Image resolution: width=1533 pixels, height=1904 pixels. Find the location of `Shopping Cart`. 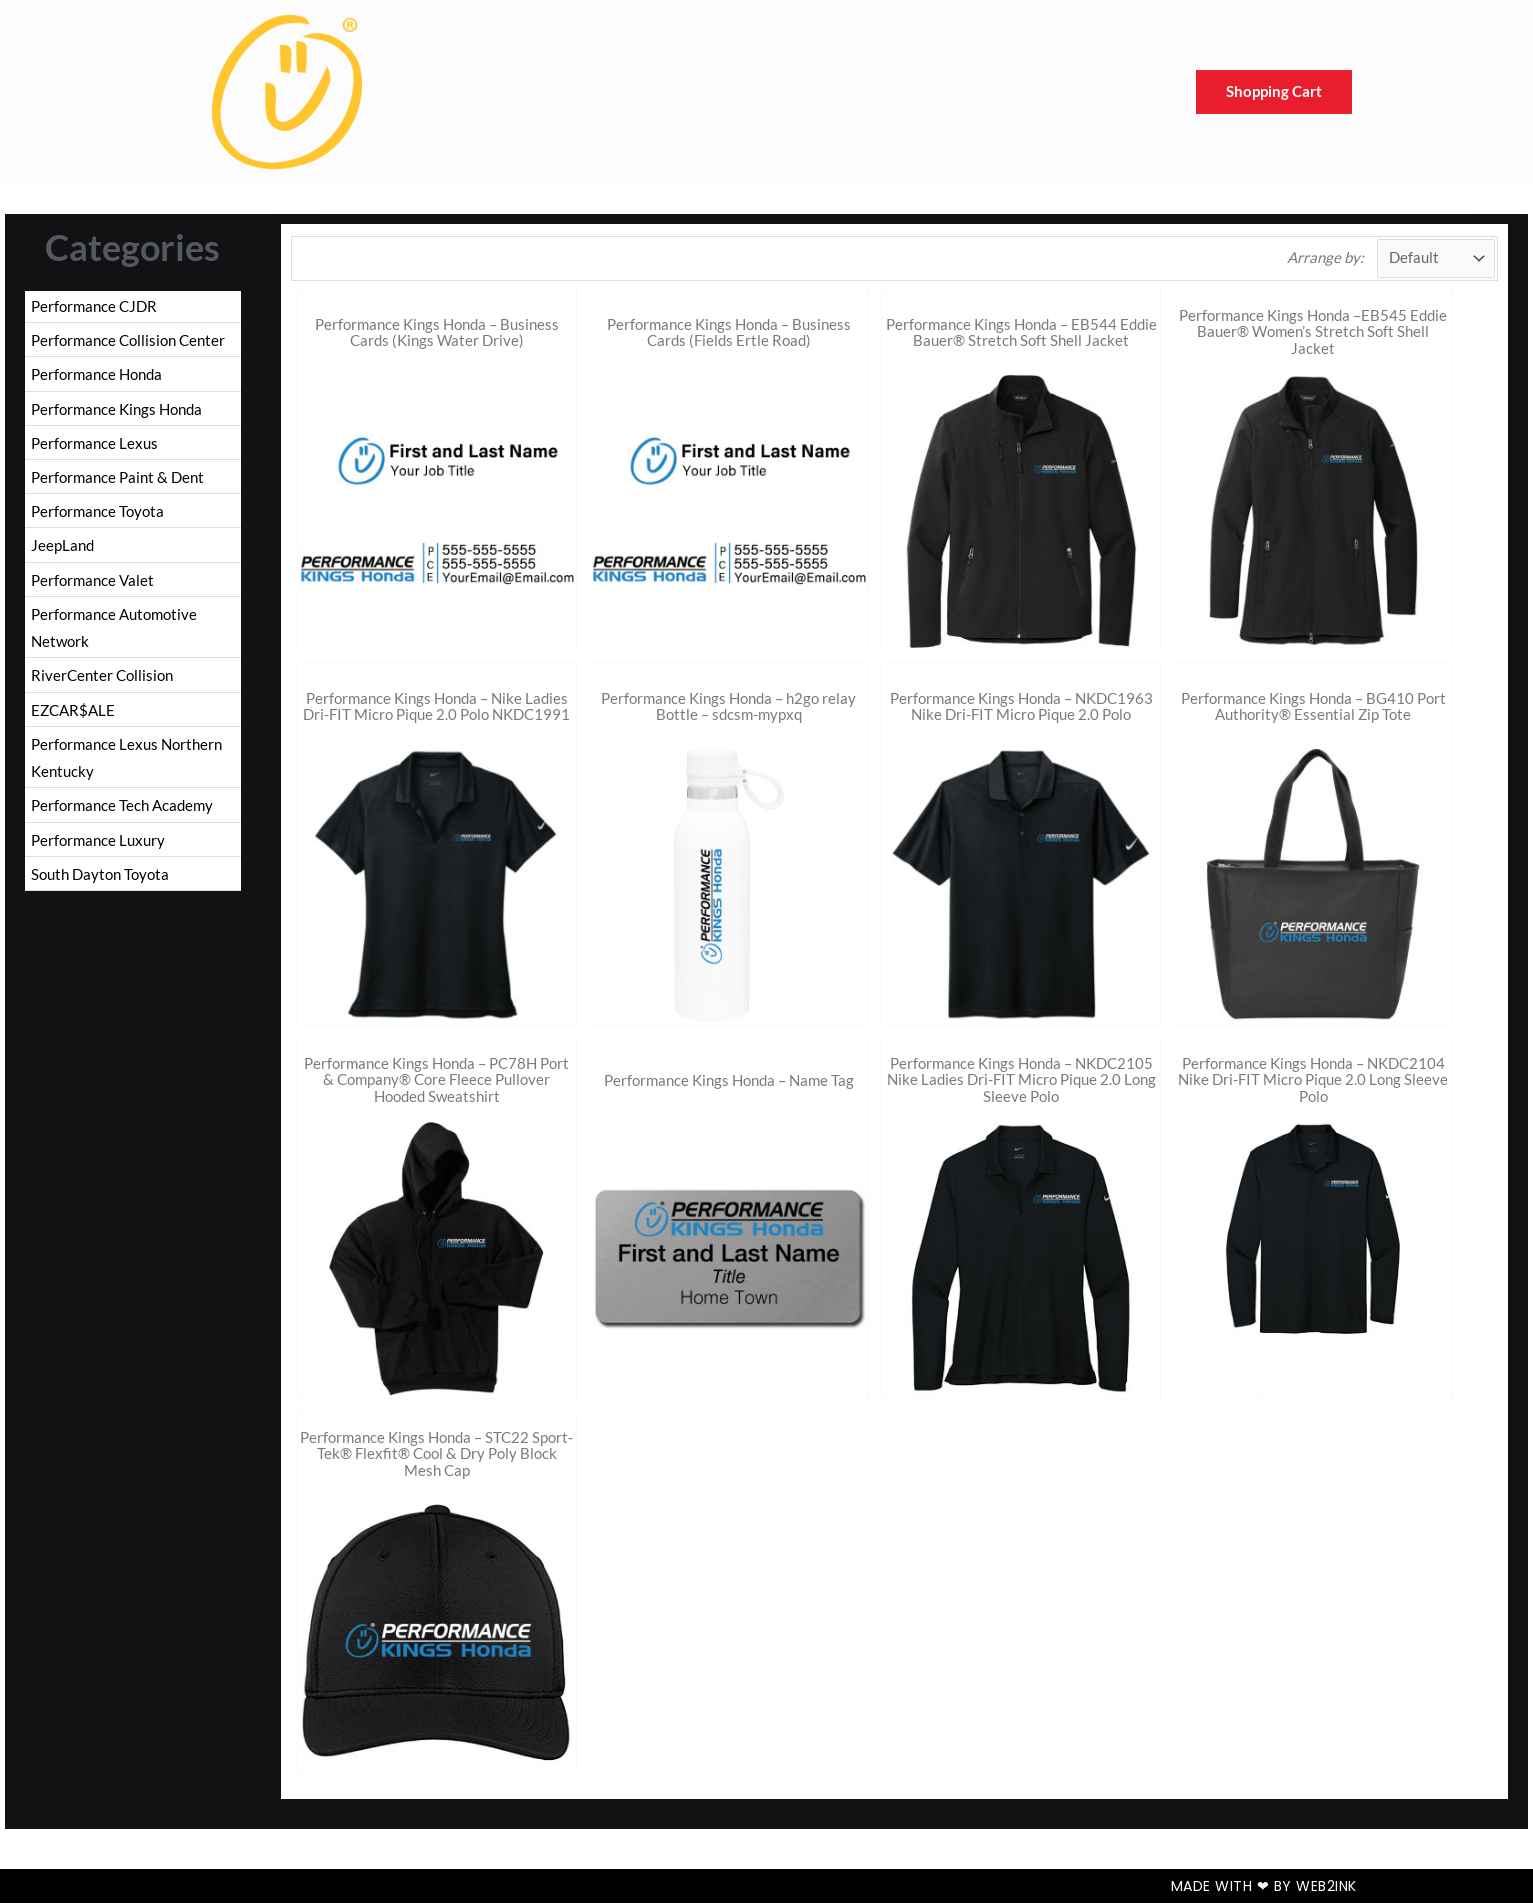

Shopping Cart is located at coordinates (1274, 92).